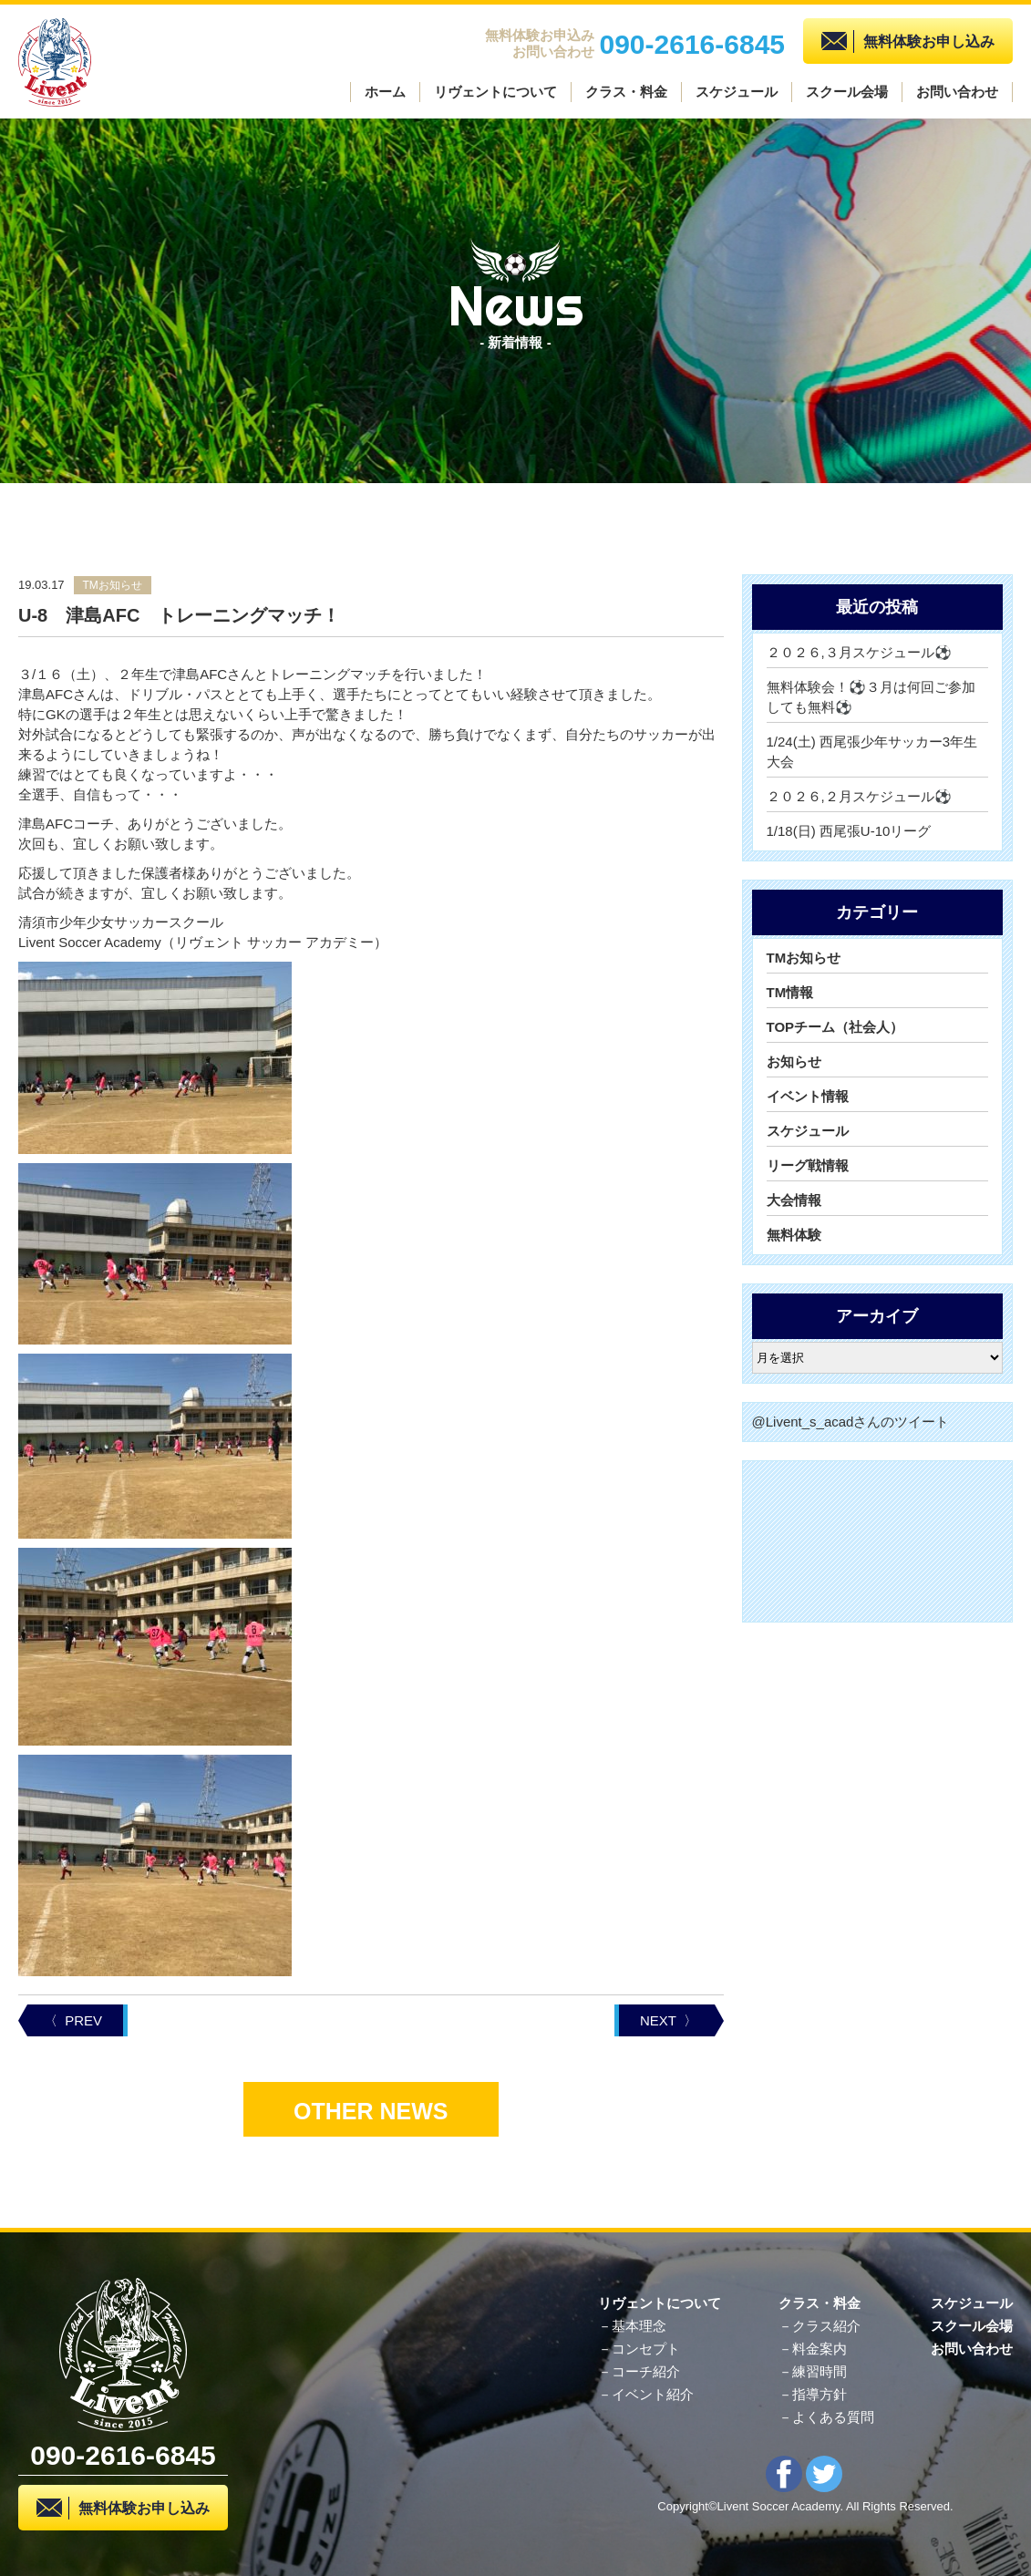 This screenshot has height=2576, width=1031. I want to click on OTHER NEWS, so click(371, 2111).